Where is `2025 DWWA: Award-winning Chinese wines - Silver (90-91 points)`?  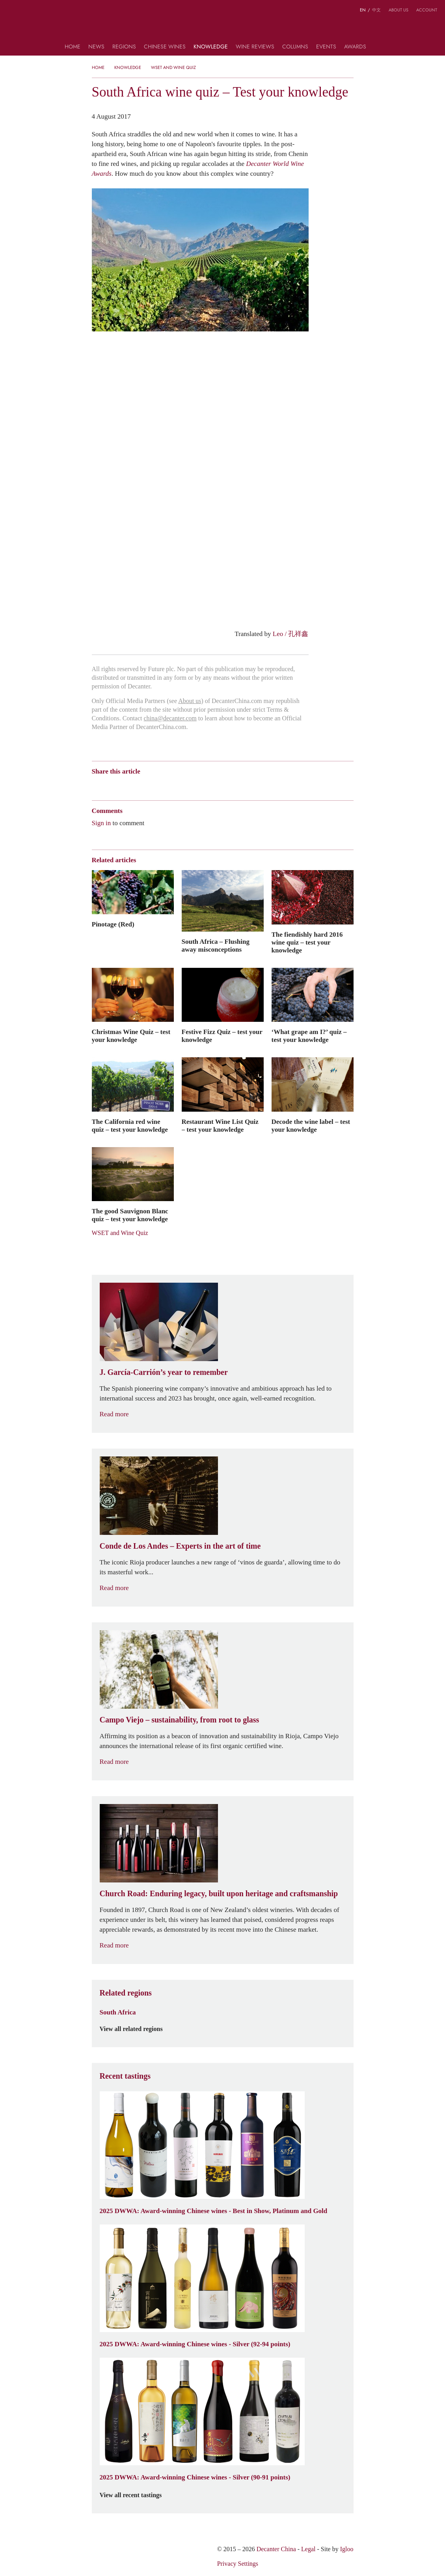
2025 DWWA: Award-winning Chinese wines - Silver (90-91 points) is located at coordinates (195, 2477).